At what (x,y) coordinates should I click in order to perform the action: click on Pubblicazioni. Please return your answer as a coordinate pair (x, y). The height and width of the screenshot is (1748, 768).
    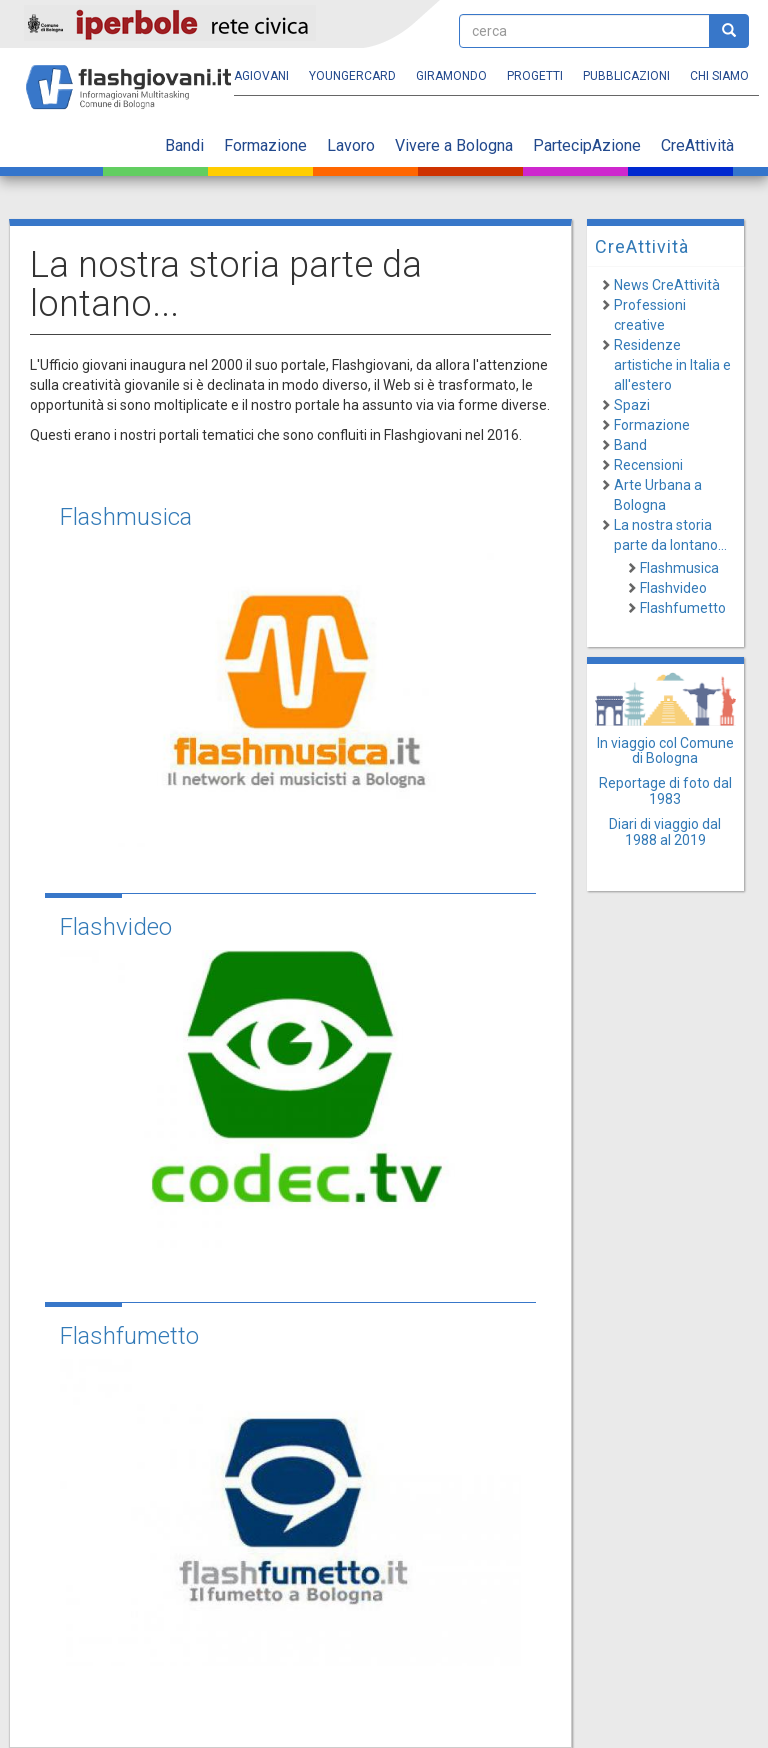
    Looking at the image, I should click on (626, 76).